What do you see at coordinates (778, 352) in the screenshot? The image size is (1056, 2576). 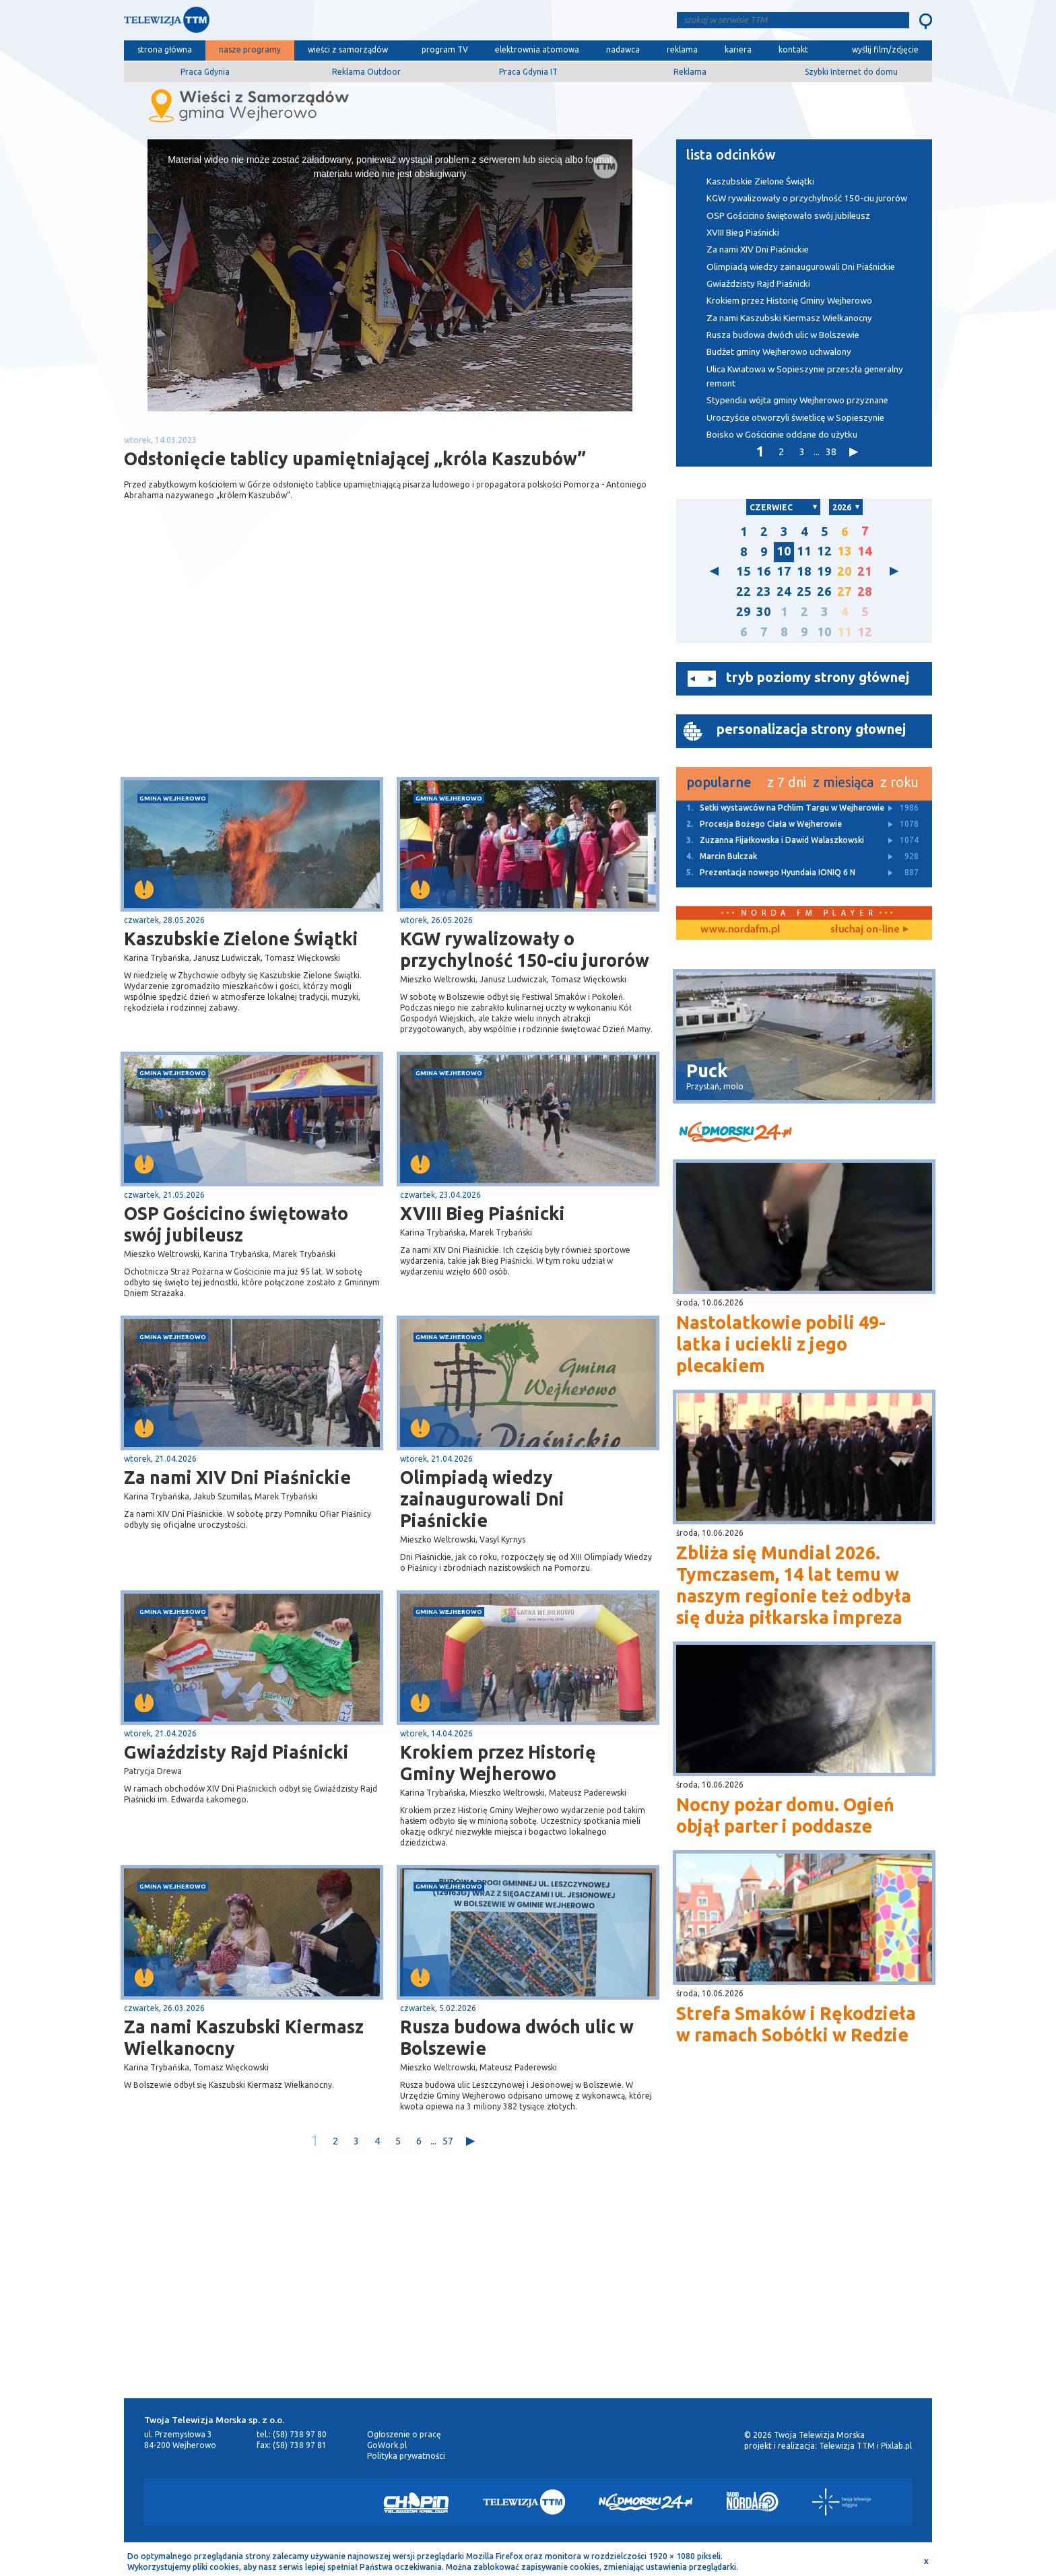 I see `Budżet gminy Wejherowo uchwalony` at bounding box center [778, 352].